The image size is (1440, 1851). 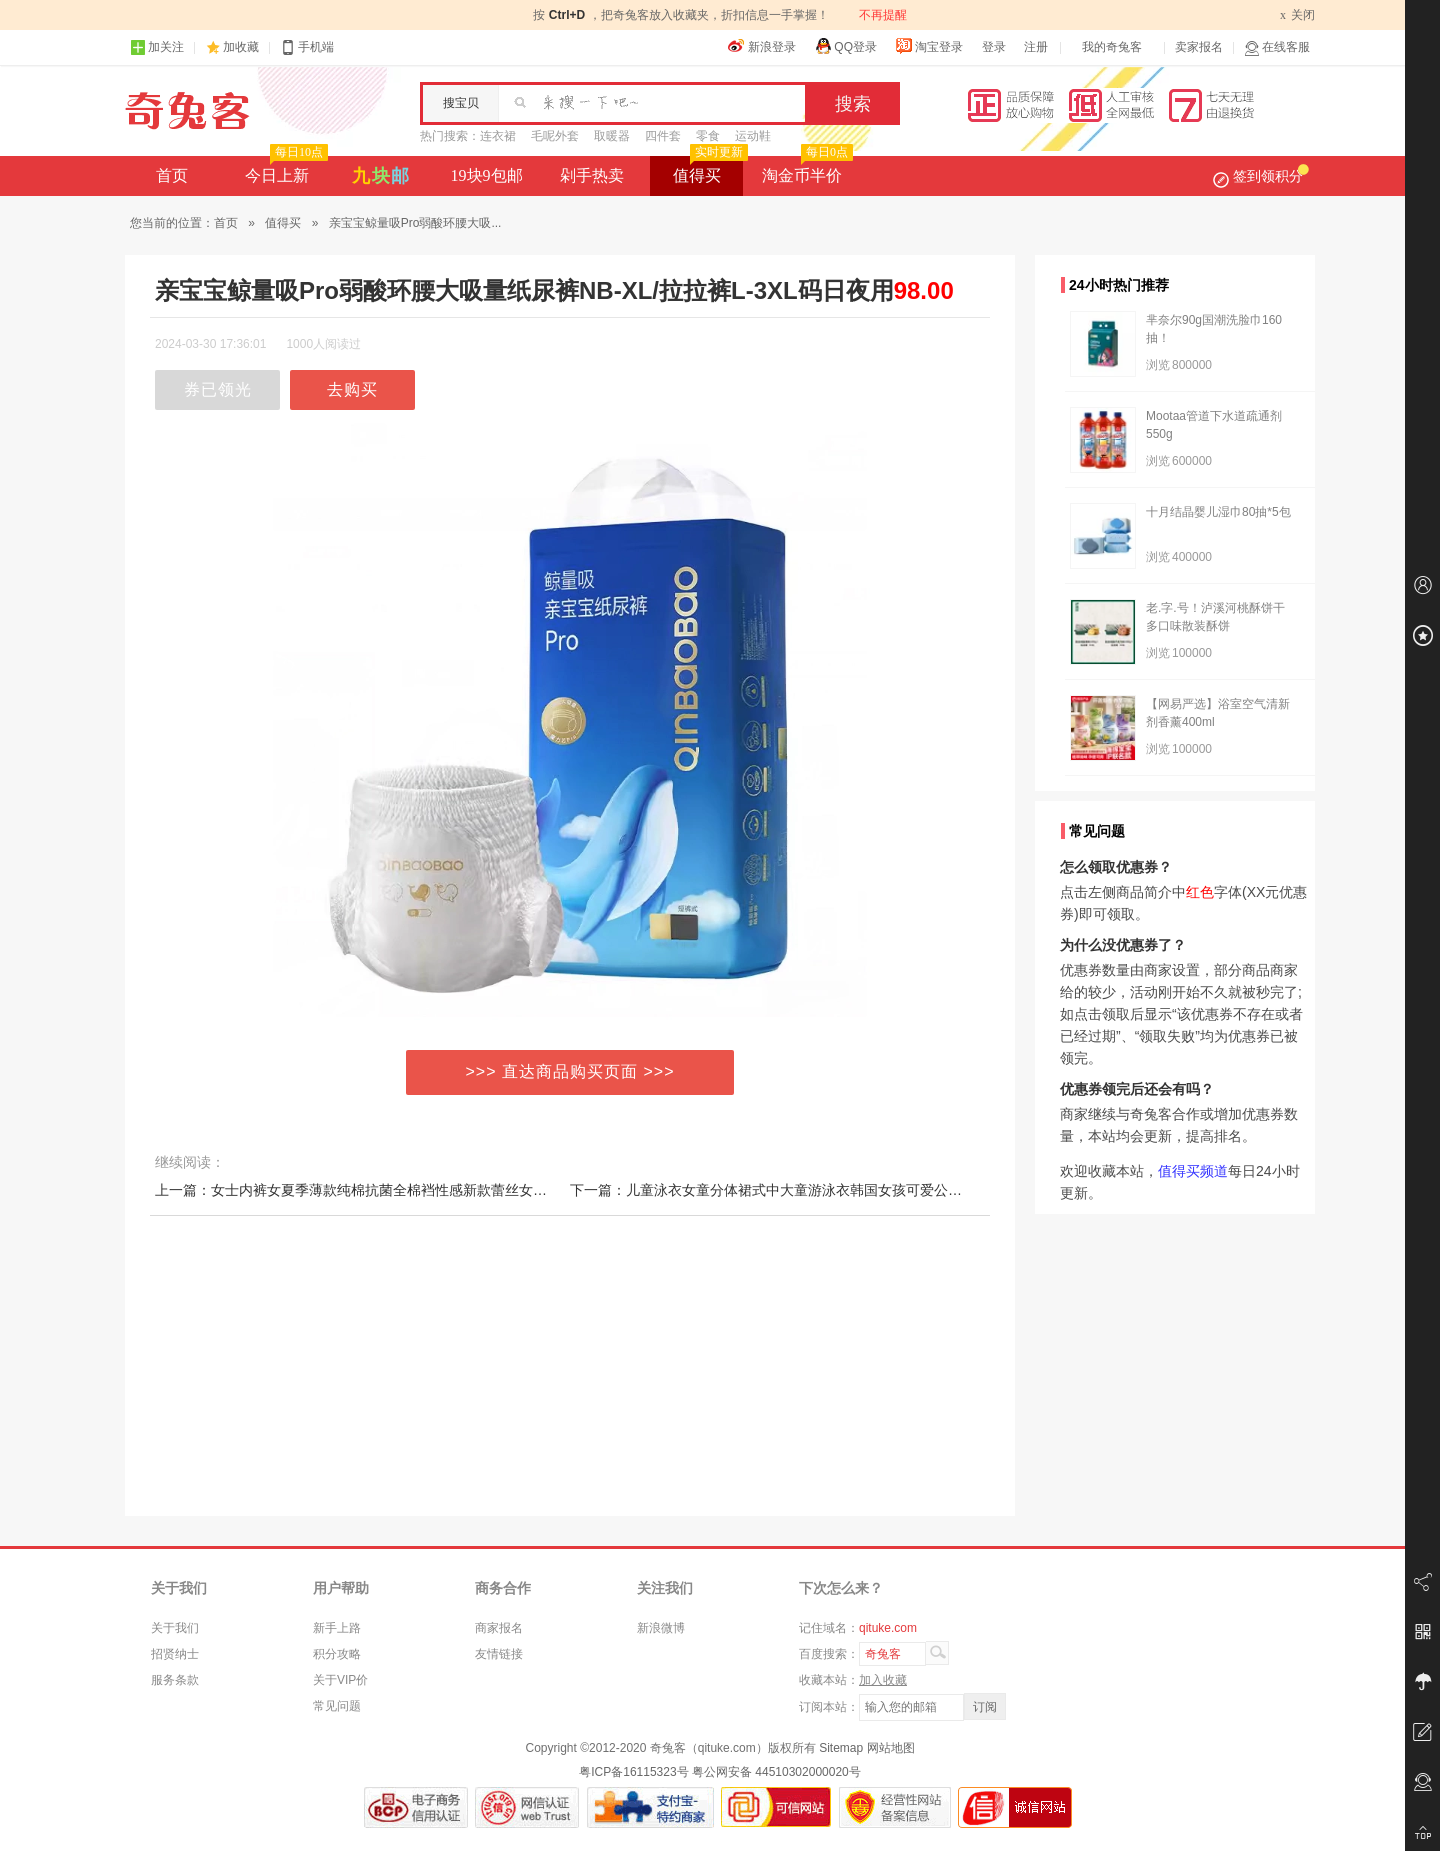 What do you see at coordinates (612, 136) in the screenshot?
I see `取暖器` at bounding box center [612, 136].